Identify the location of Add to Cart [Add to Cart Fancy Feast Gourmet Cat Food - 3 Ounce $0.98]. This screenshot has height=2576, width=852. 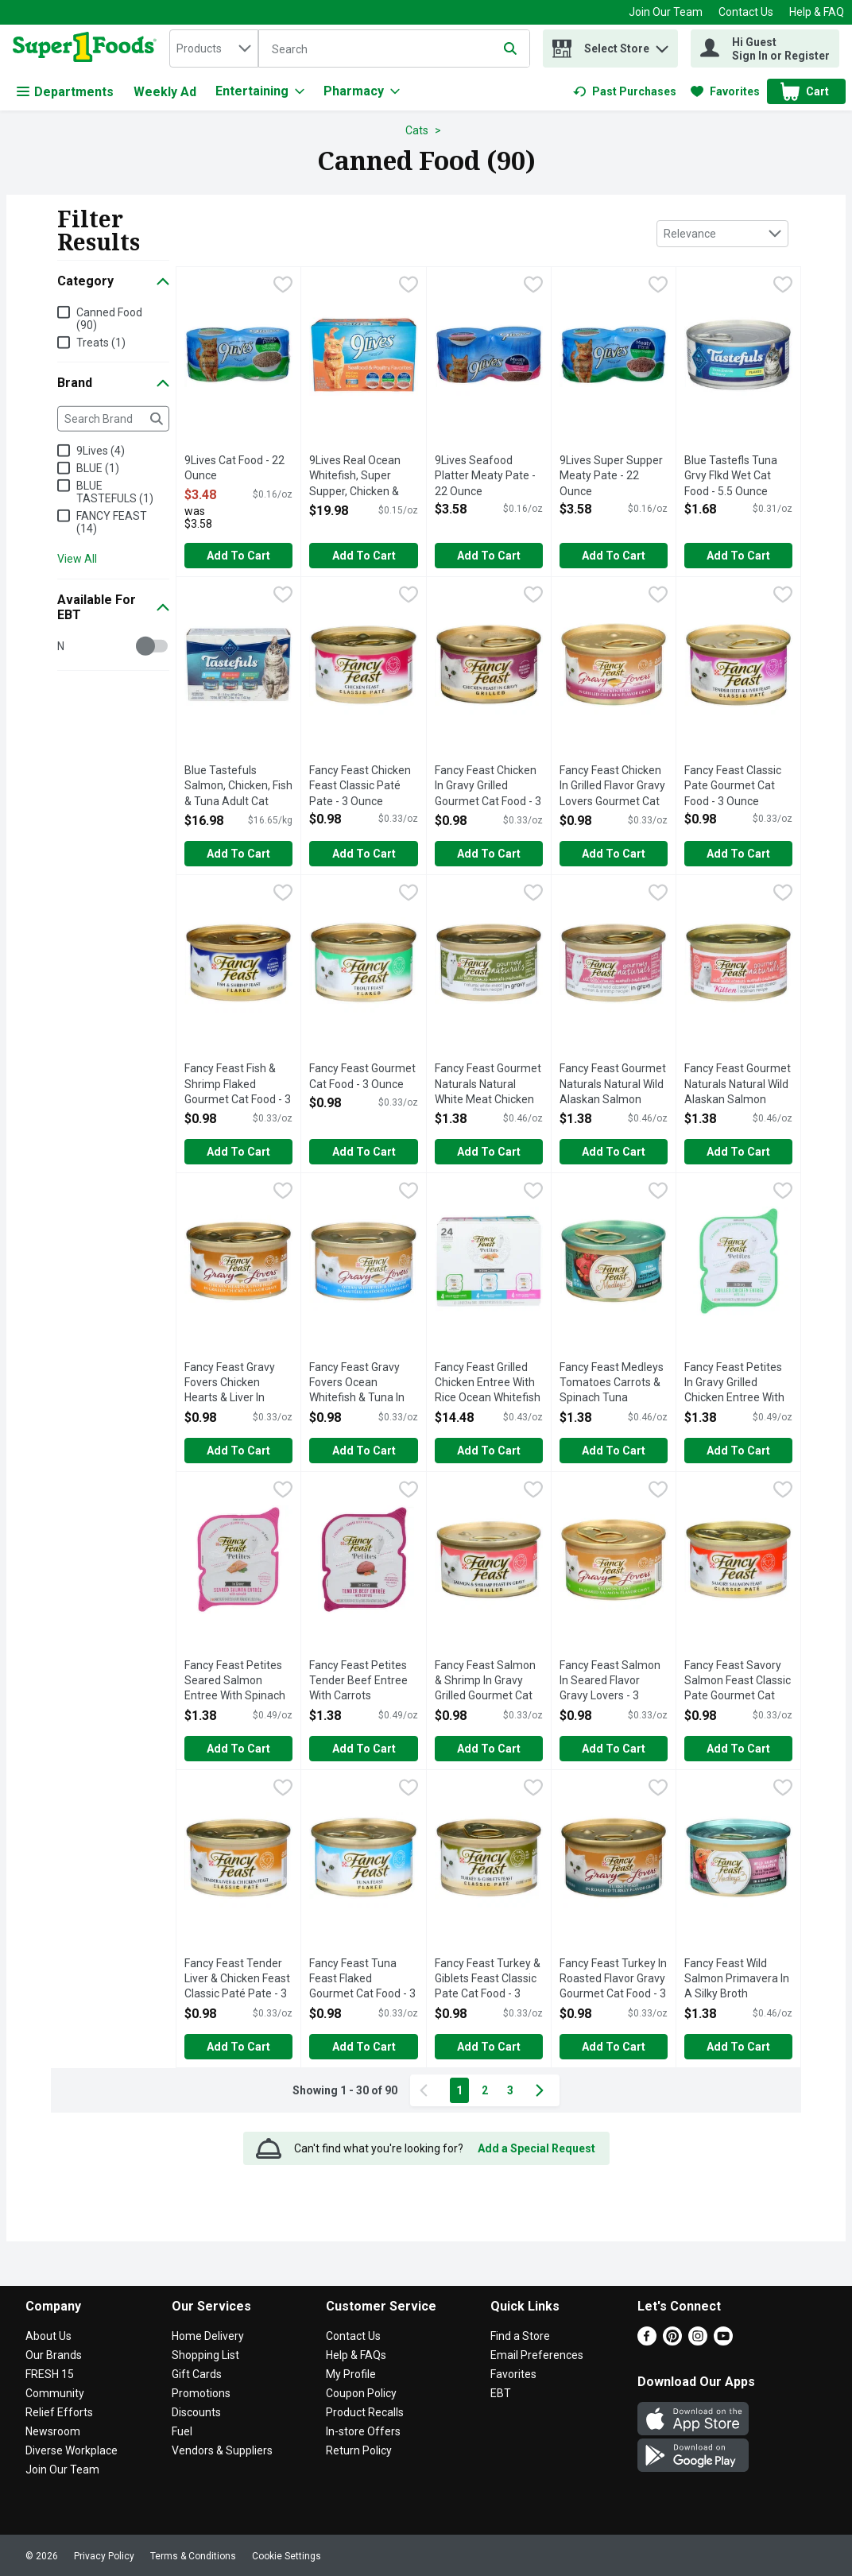
(364, 1151).